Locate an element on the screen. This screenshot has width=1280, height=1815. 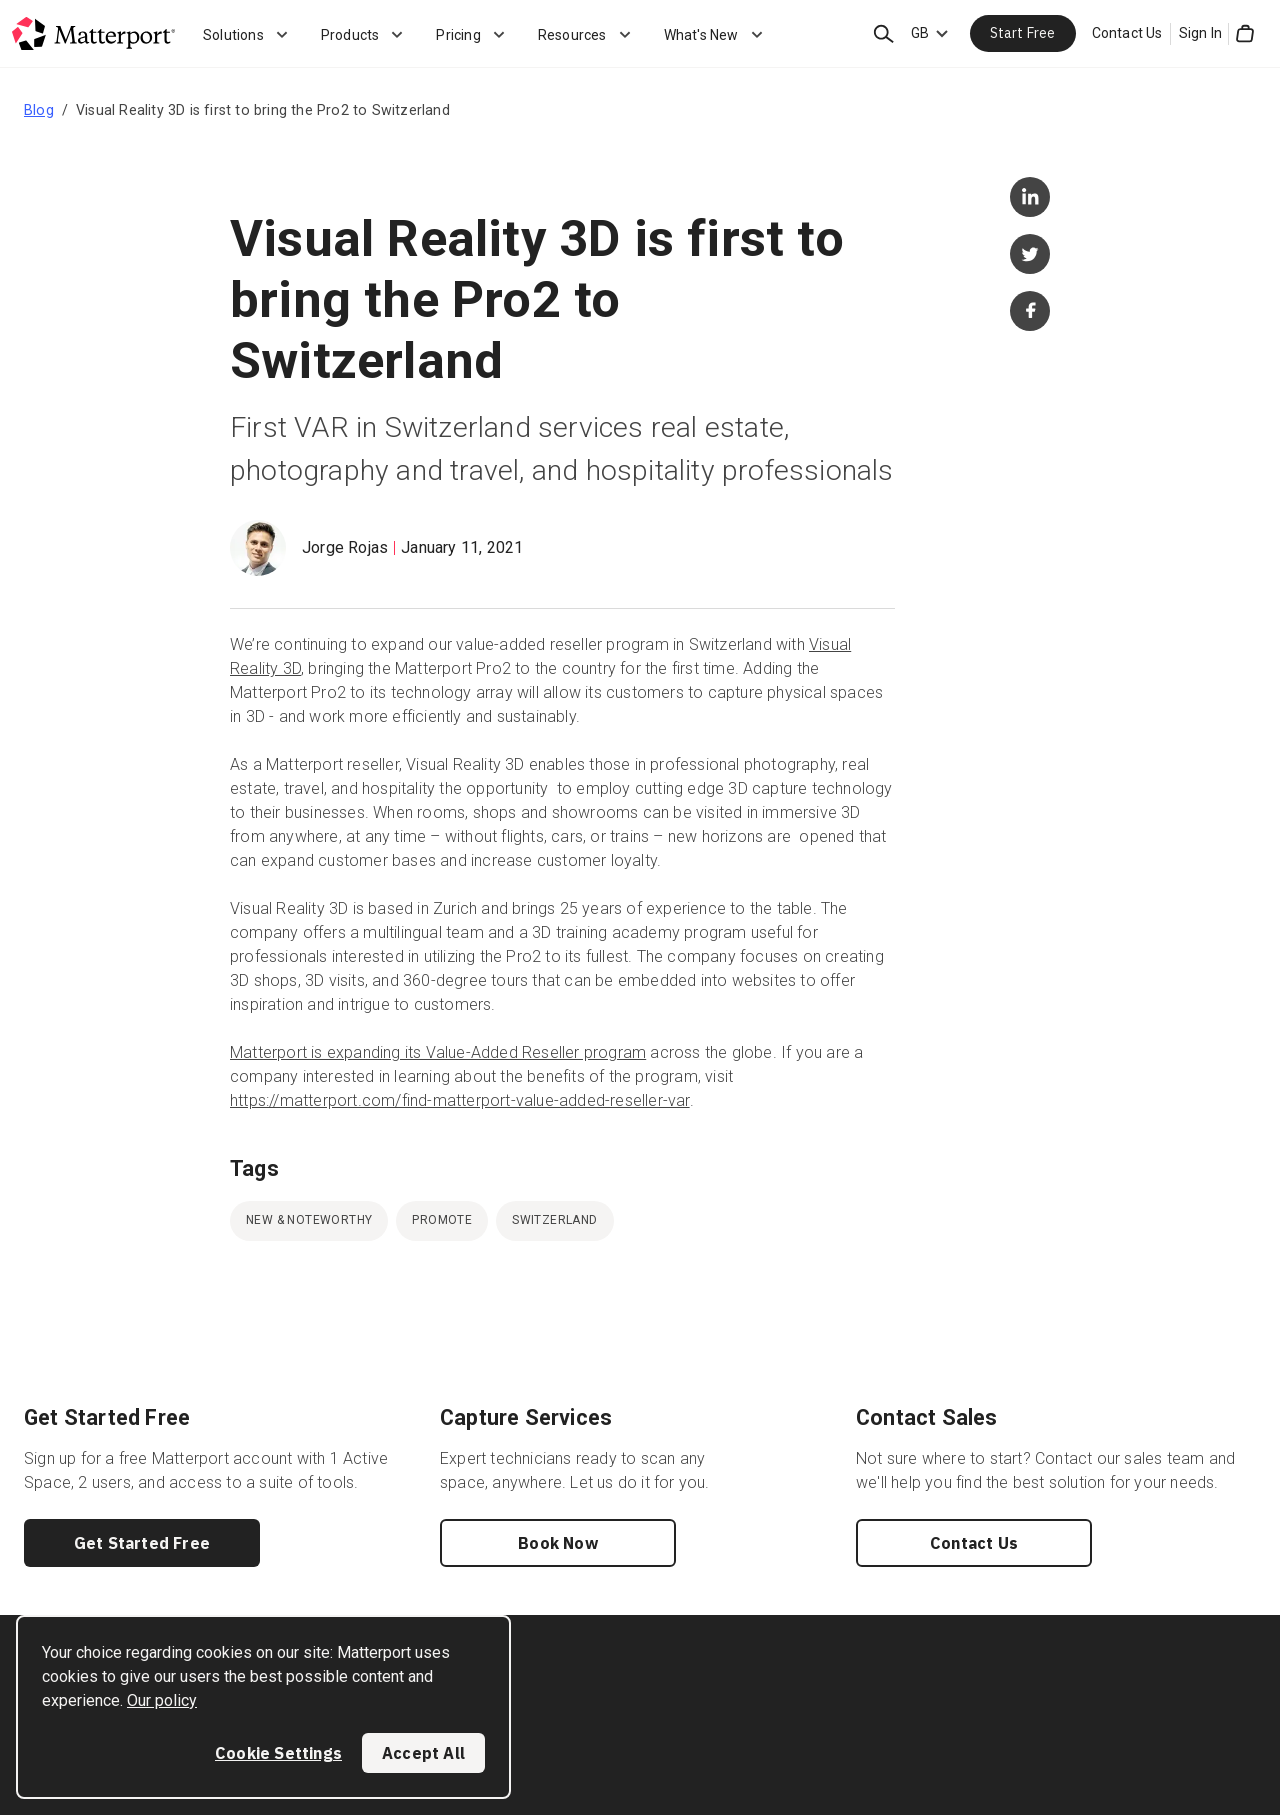
GB [Language Switcher: GB] is located at coordinates (920, 33).